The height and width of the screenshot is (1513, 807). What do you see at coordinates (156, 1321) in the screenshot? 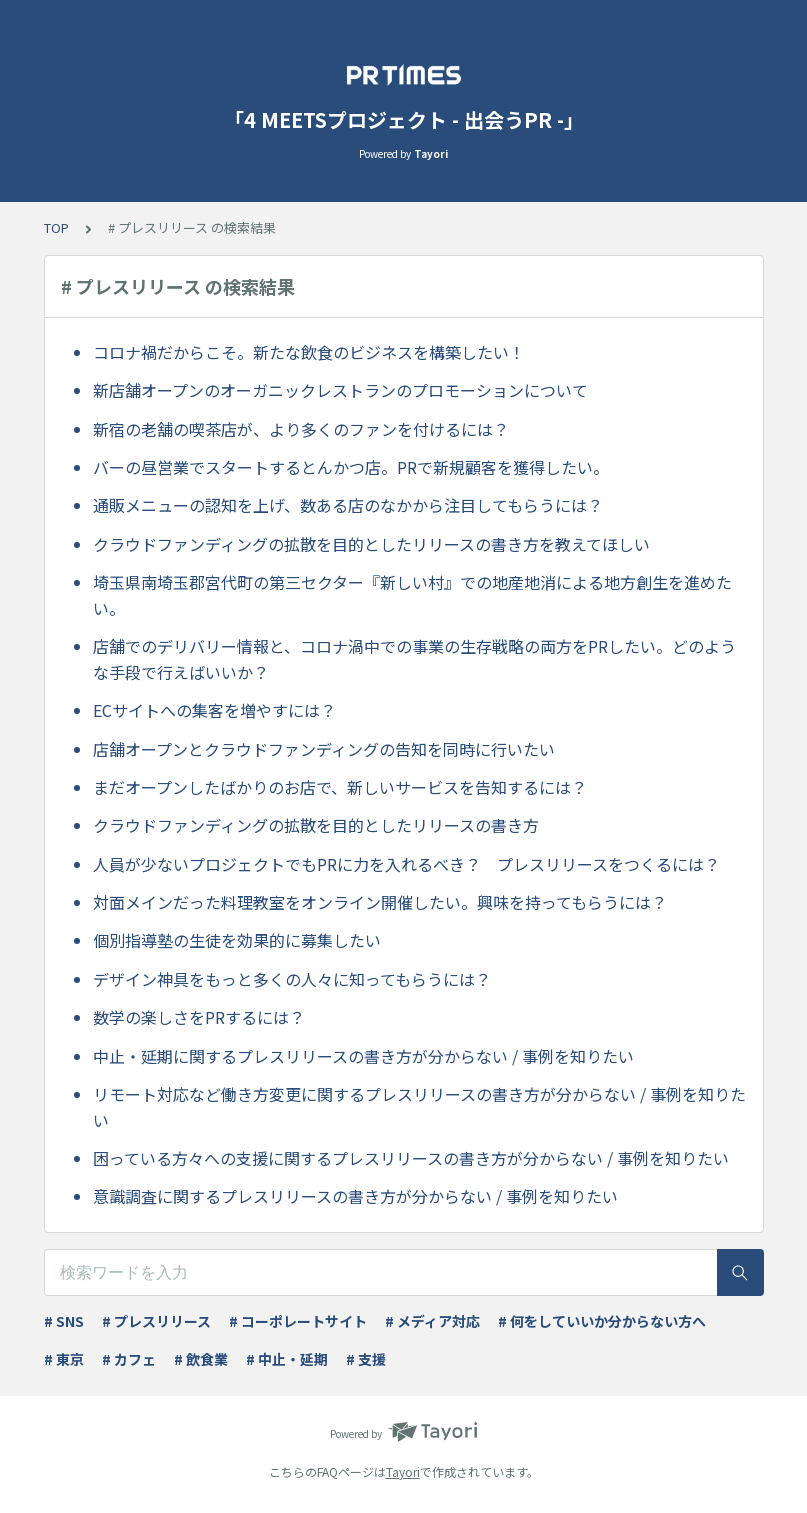
I see `# プレスリリース` at bounding box center [156, 1321].